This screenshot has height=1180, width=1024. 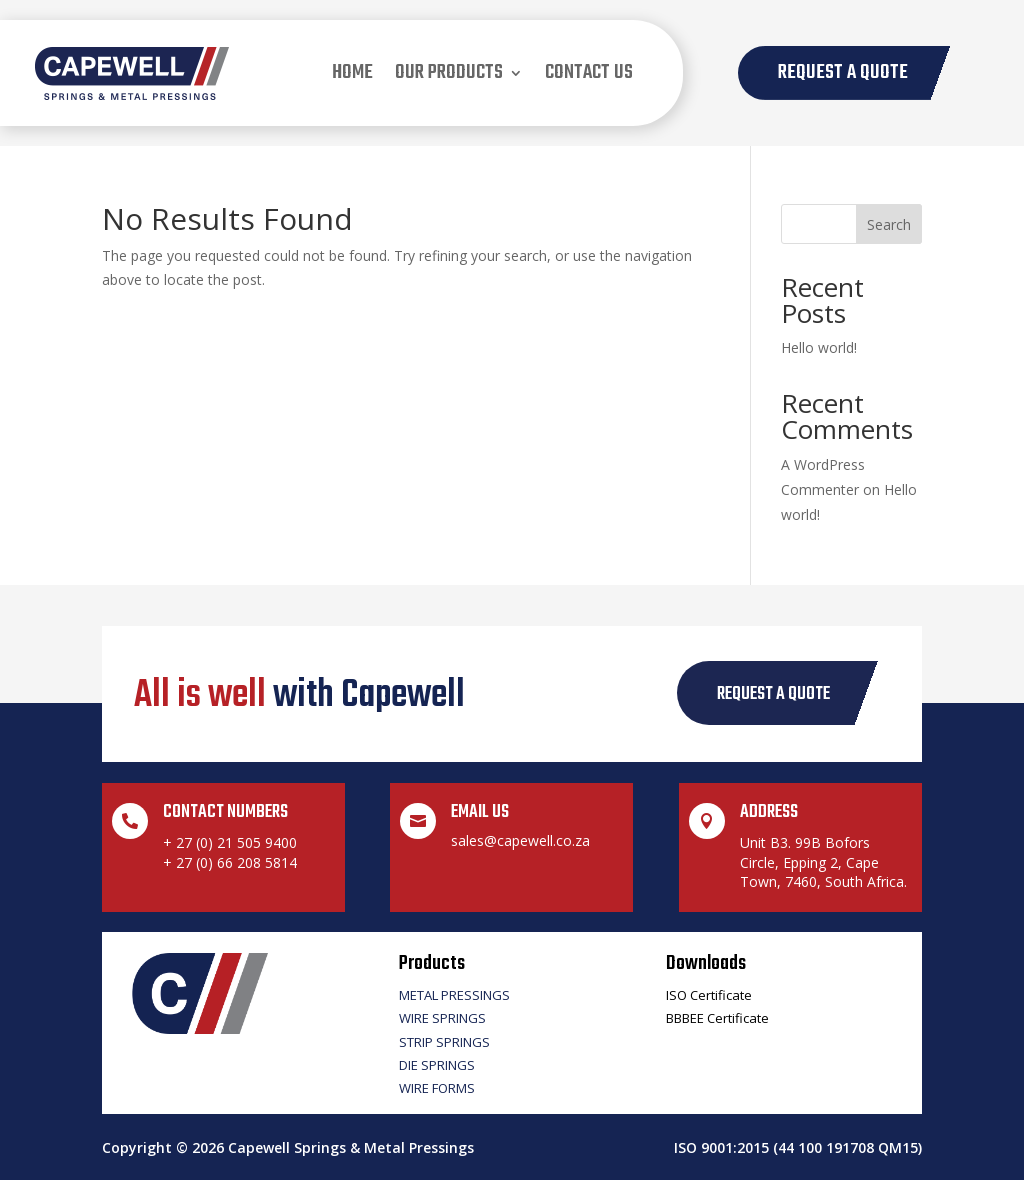 I want to click on Metal Pressings, so click(x=454, y=995).